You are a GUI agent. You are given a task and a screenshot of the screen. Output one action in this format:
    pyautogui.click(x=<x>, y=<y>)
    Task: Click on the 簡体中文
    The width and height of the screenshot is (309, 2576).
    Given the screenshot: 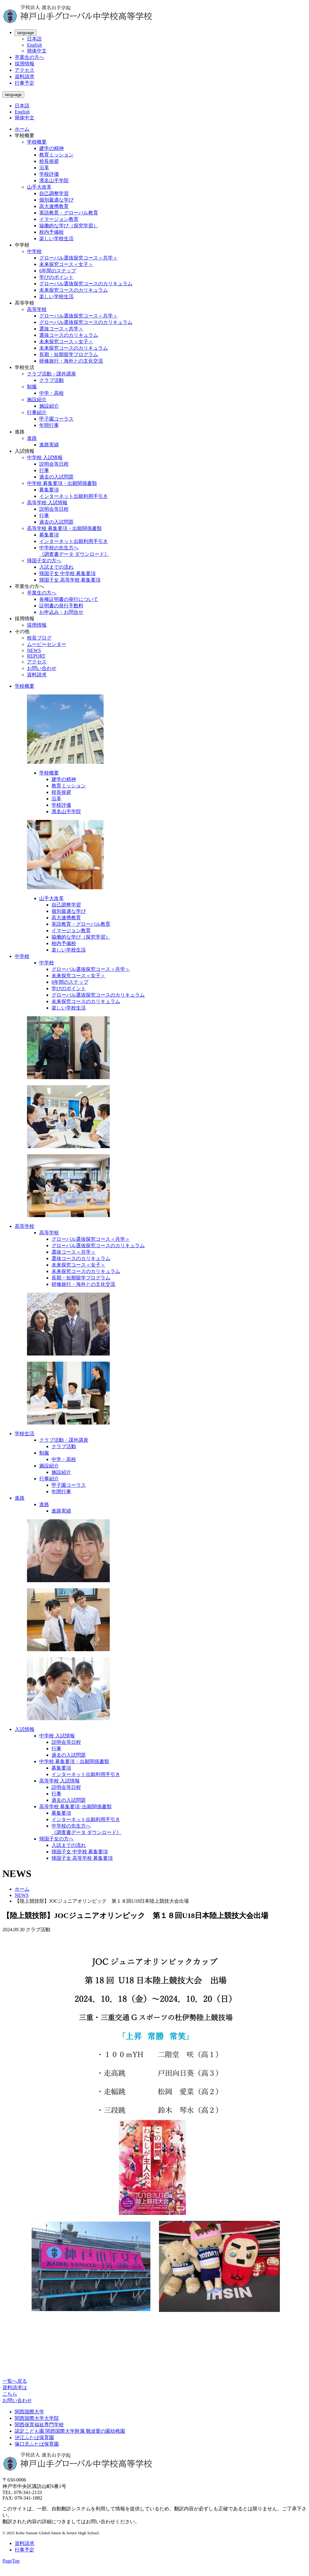 What is the action you would take?
    pyautogui.click(x=37, y=50)
    